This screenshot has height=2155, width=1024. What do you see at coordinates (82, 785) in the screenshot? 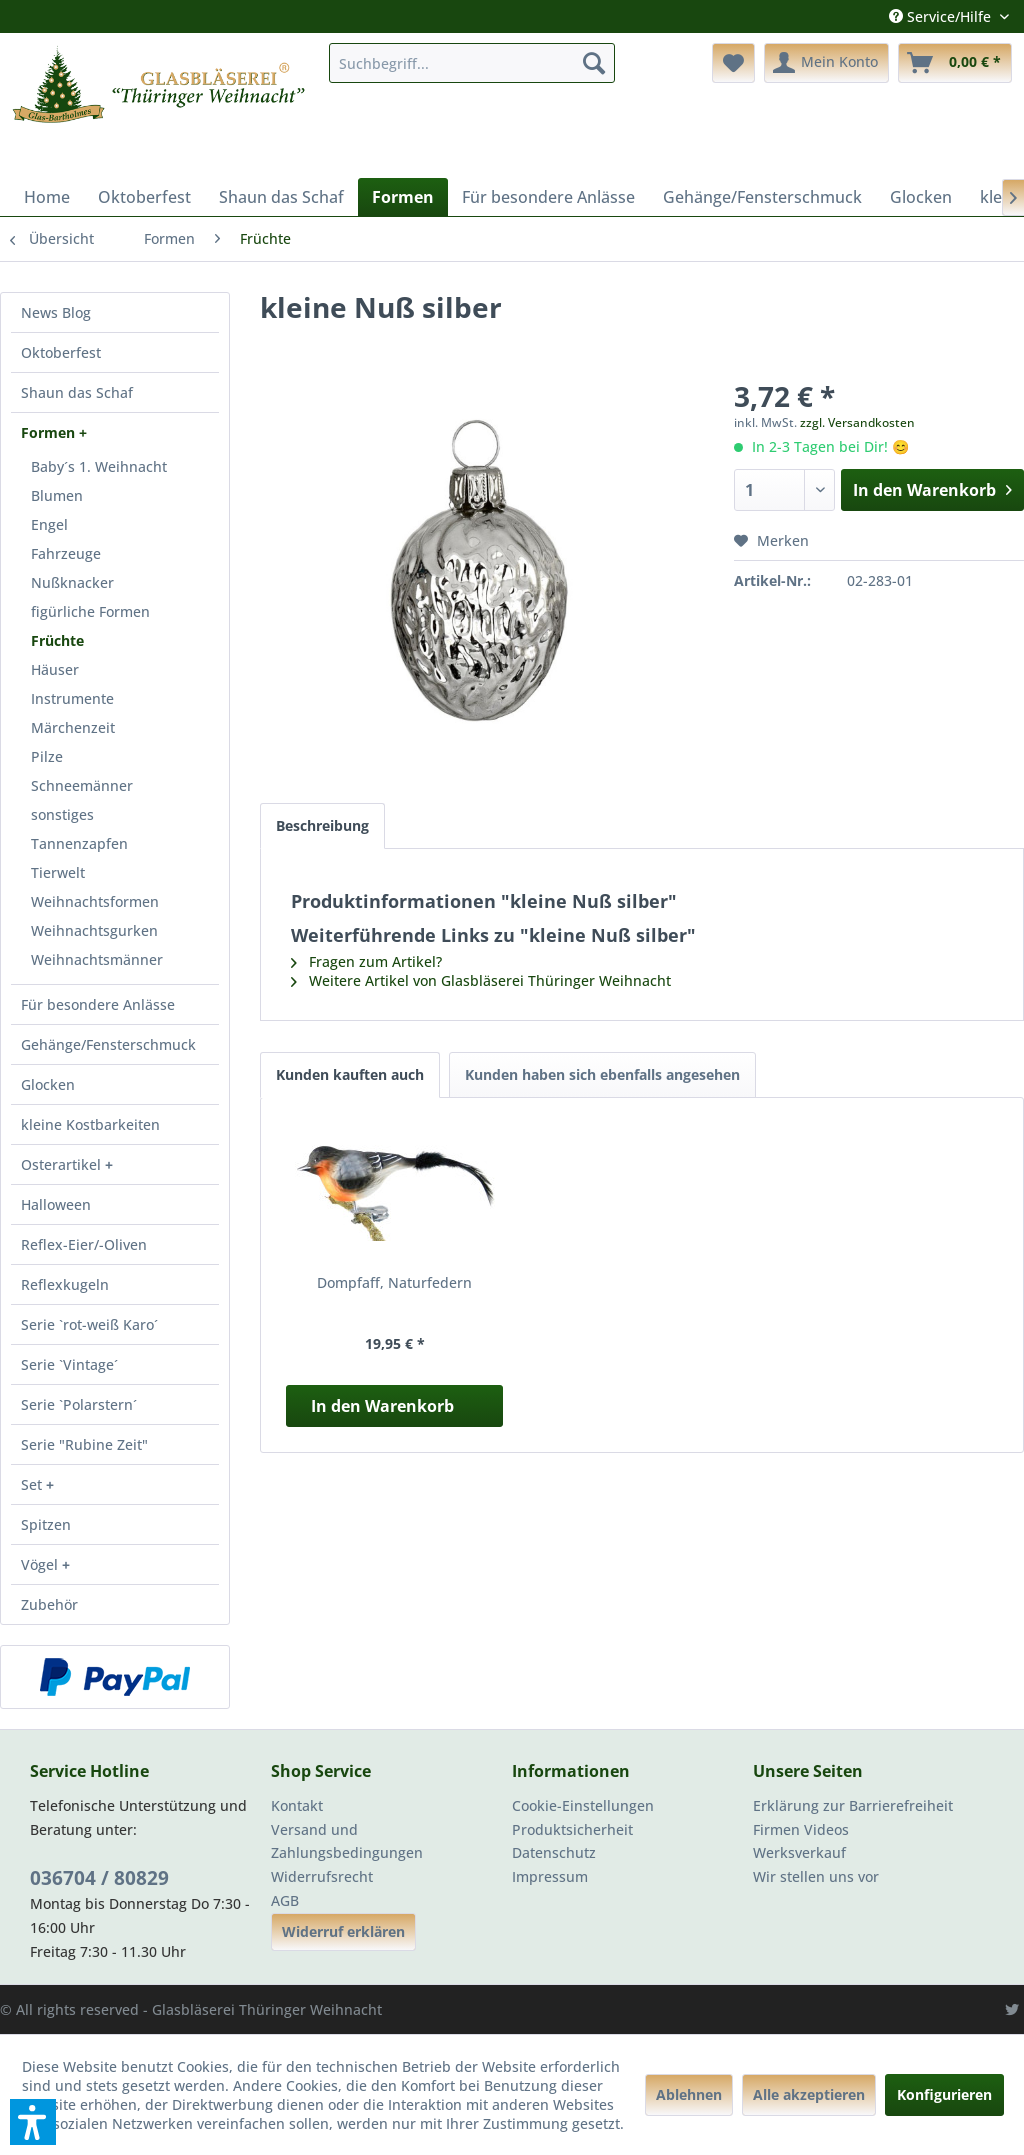
I see `Schneemänner` at bounding box center [82, 785].